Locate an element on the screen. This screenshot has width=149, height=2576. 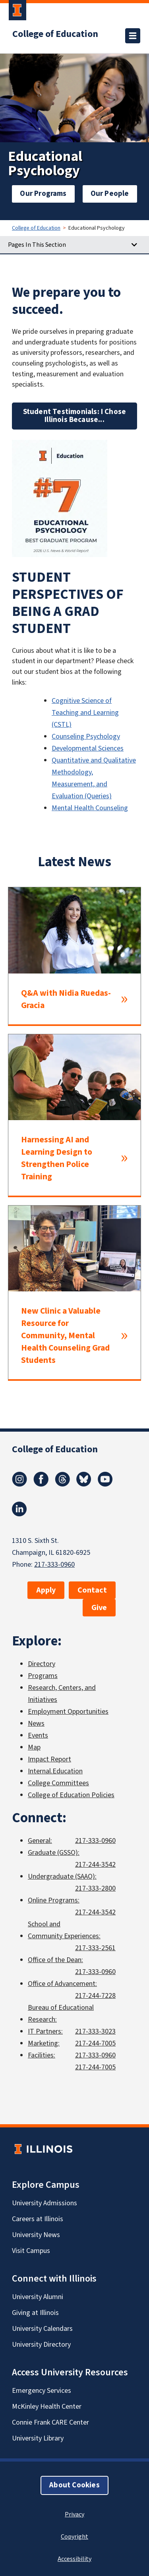
Programs is located at coordinates (43, 1676).